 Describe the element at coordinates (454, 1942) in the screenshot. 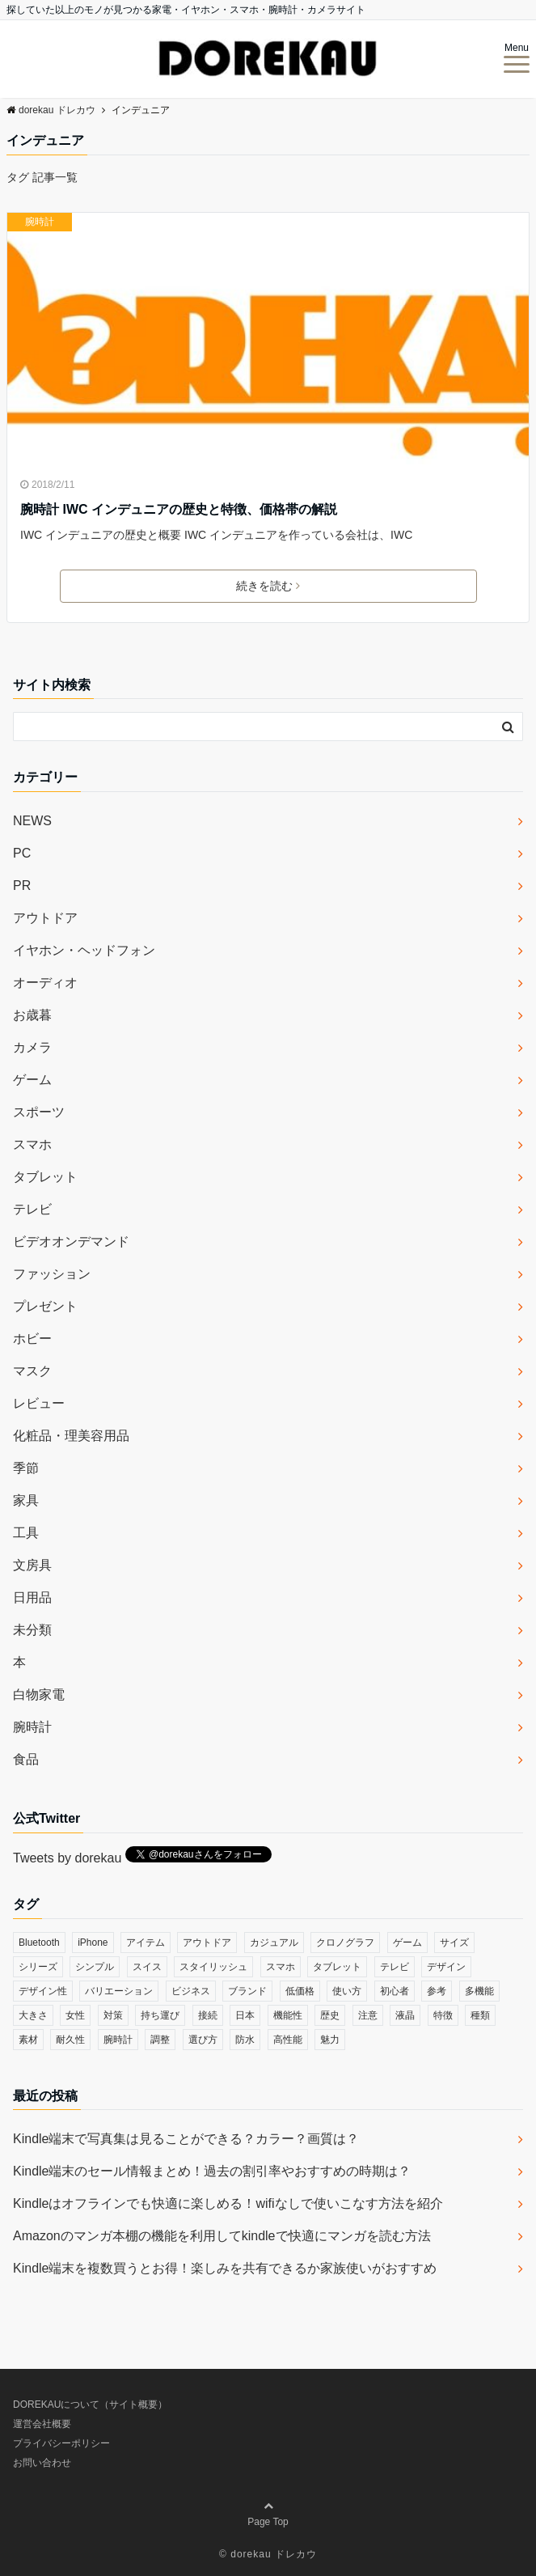

I see `サイズ [サイズ (74個の項目)]` at that location.